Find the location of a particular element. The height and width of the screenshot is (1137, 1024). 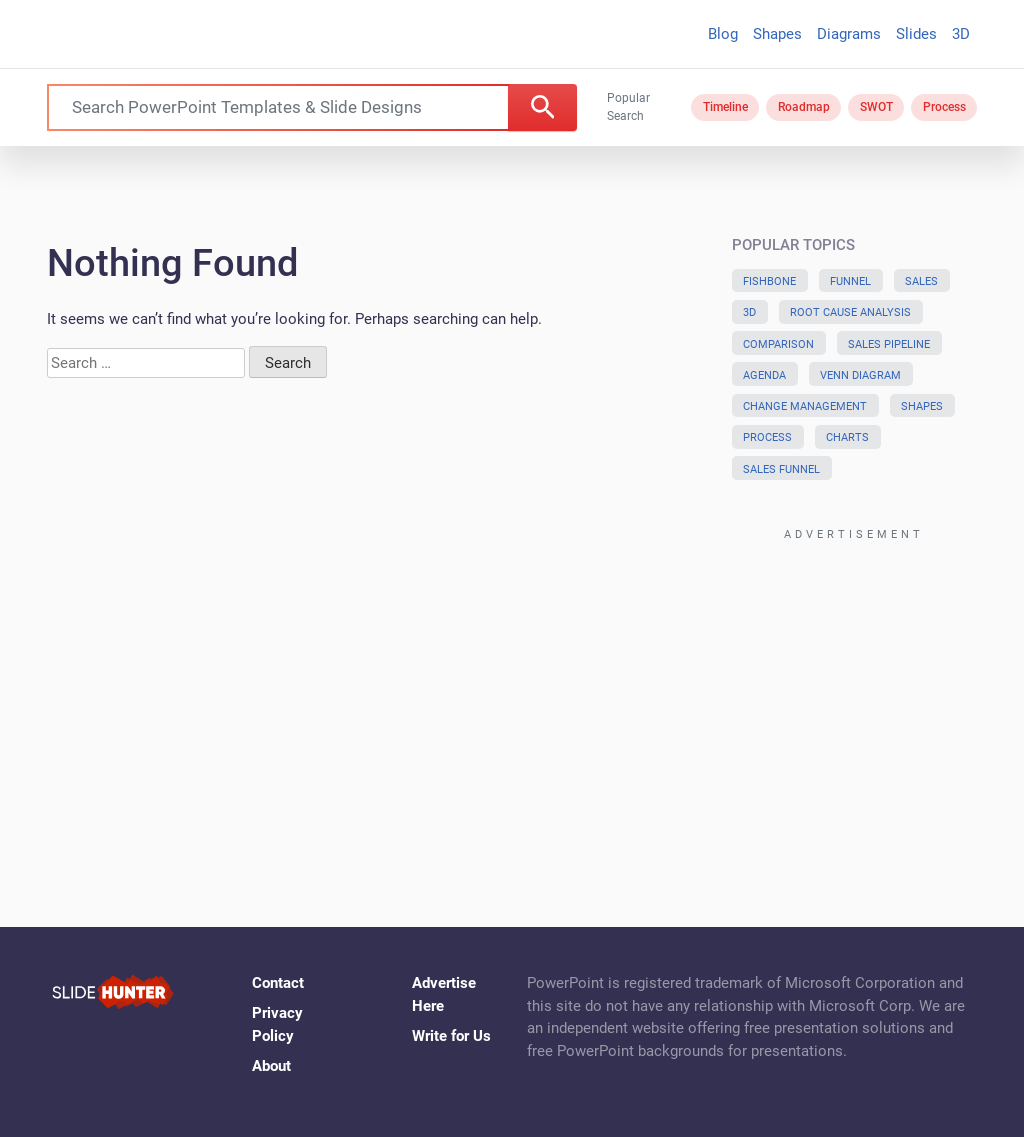

Slides is located at coordinates (916, 34).